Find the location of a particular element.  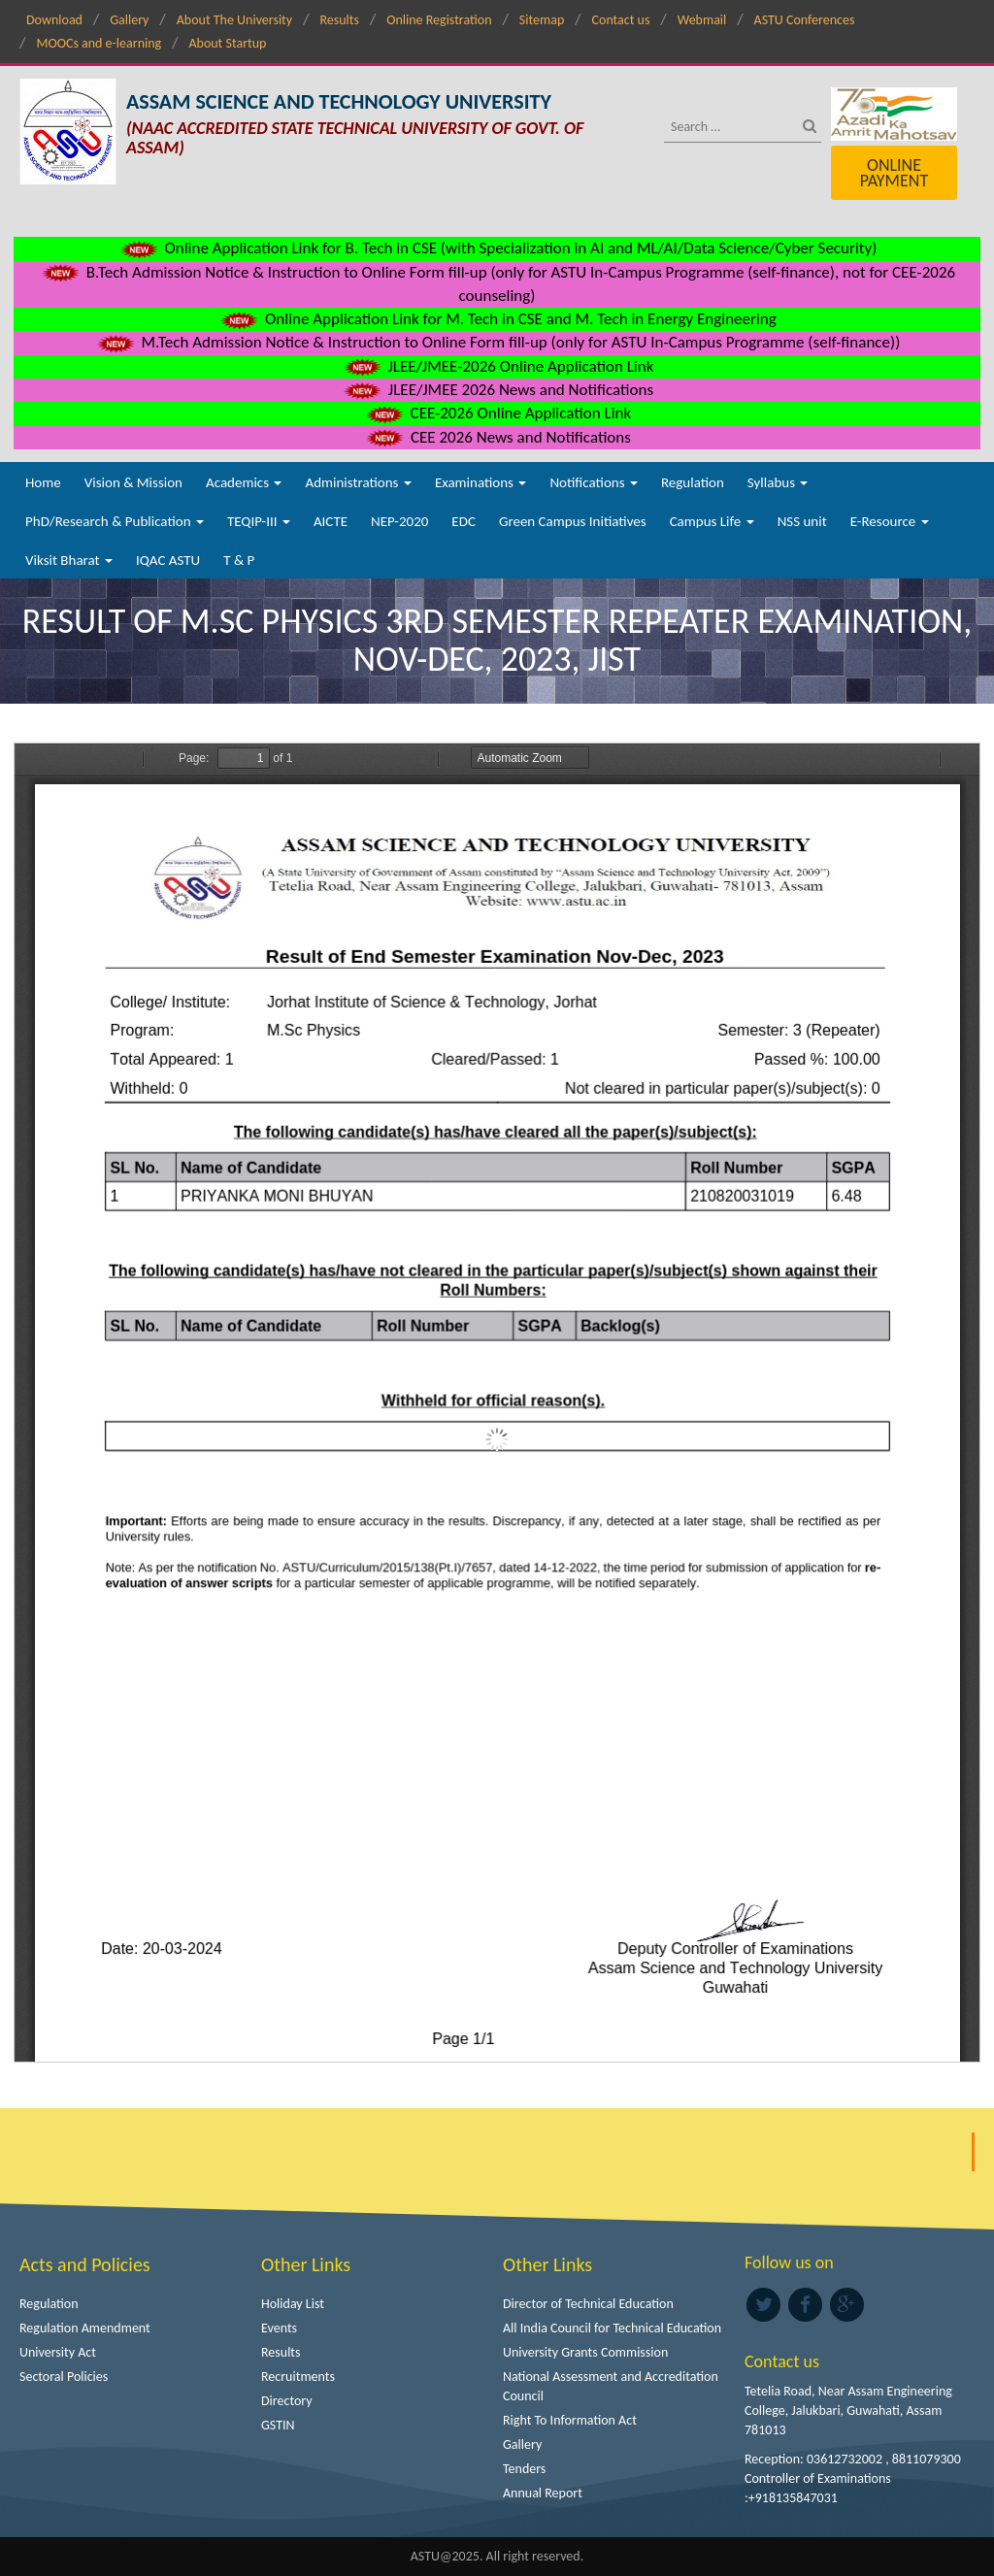

Sectoral Policies is located at coordinates (63, 2376).